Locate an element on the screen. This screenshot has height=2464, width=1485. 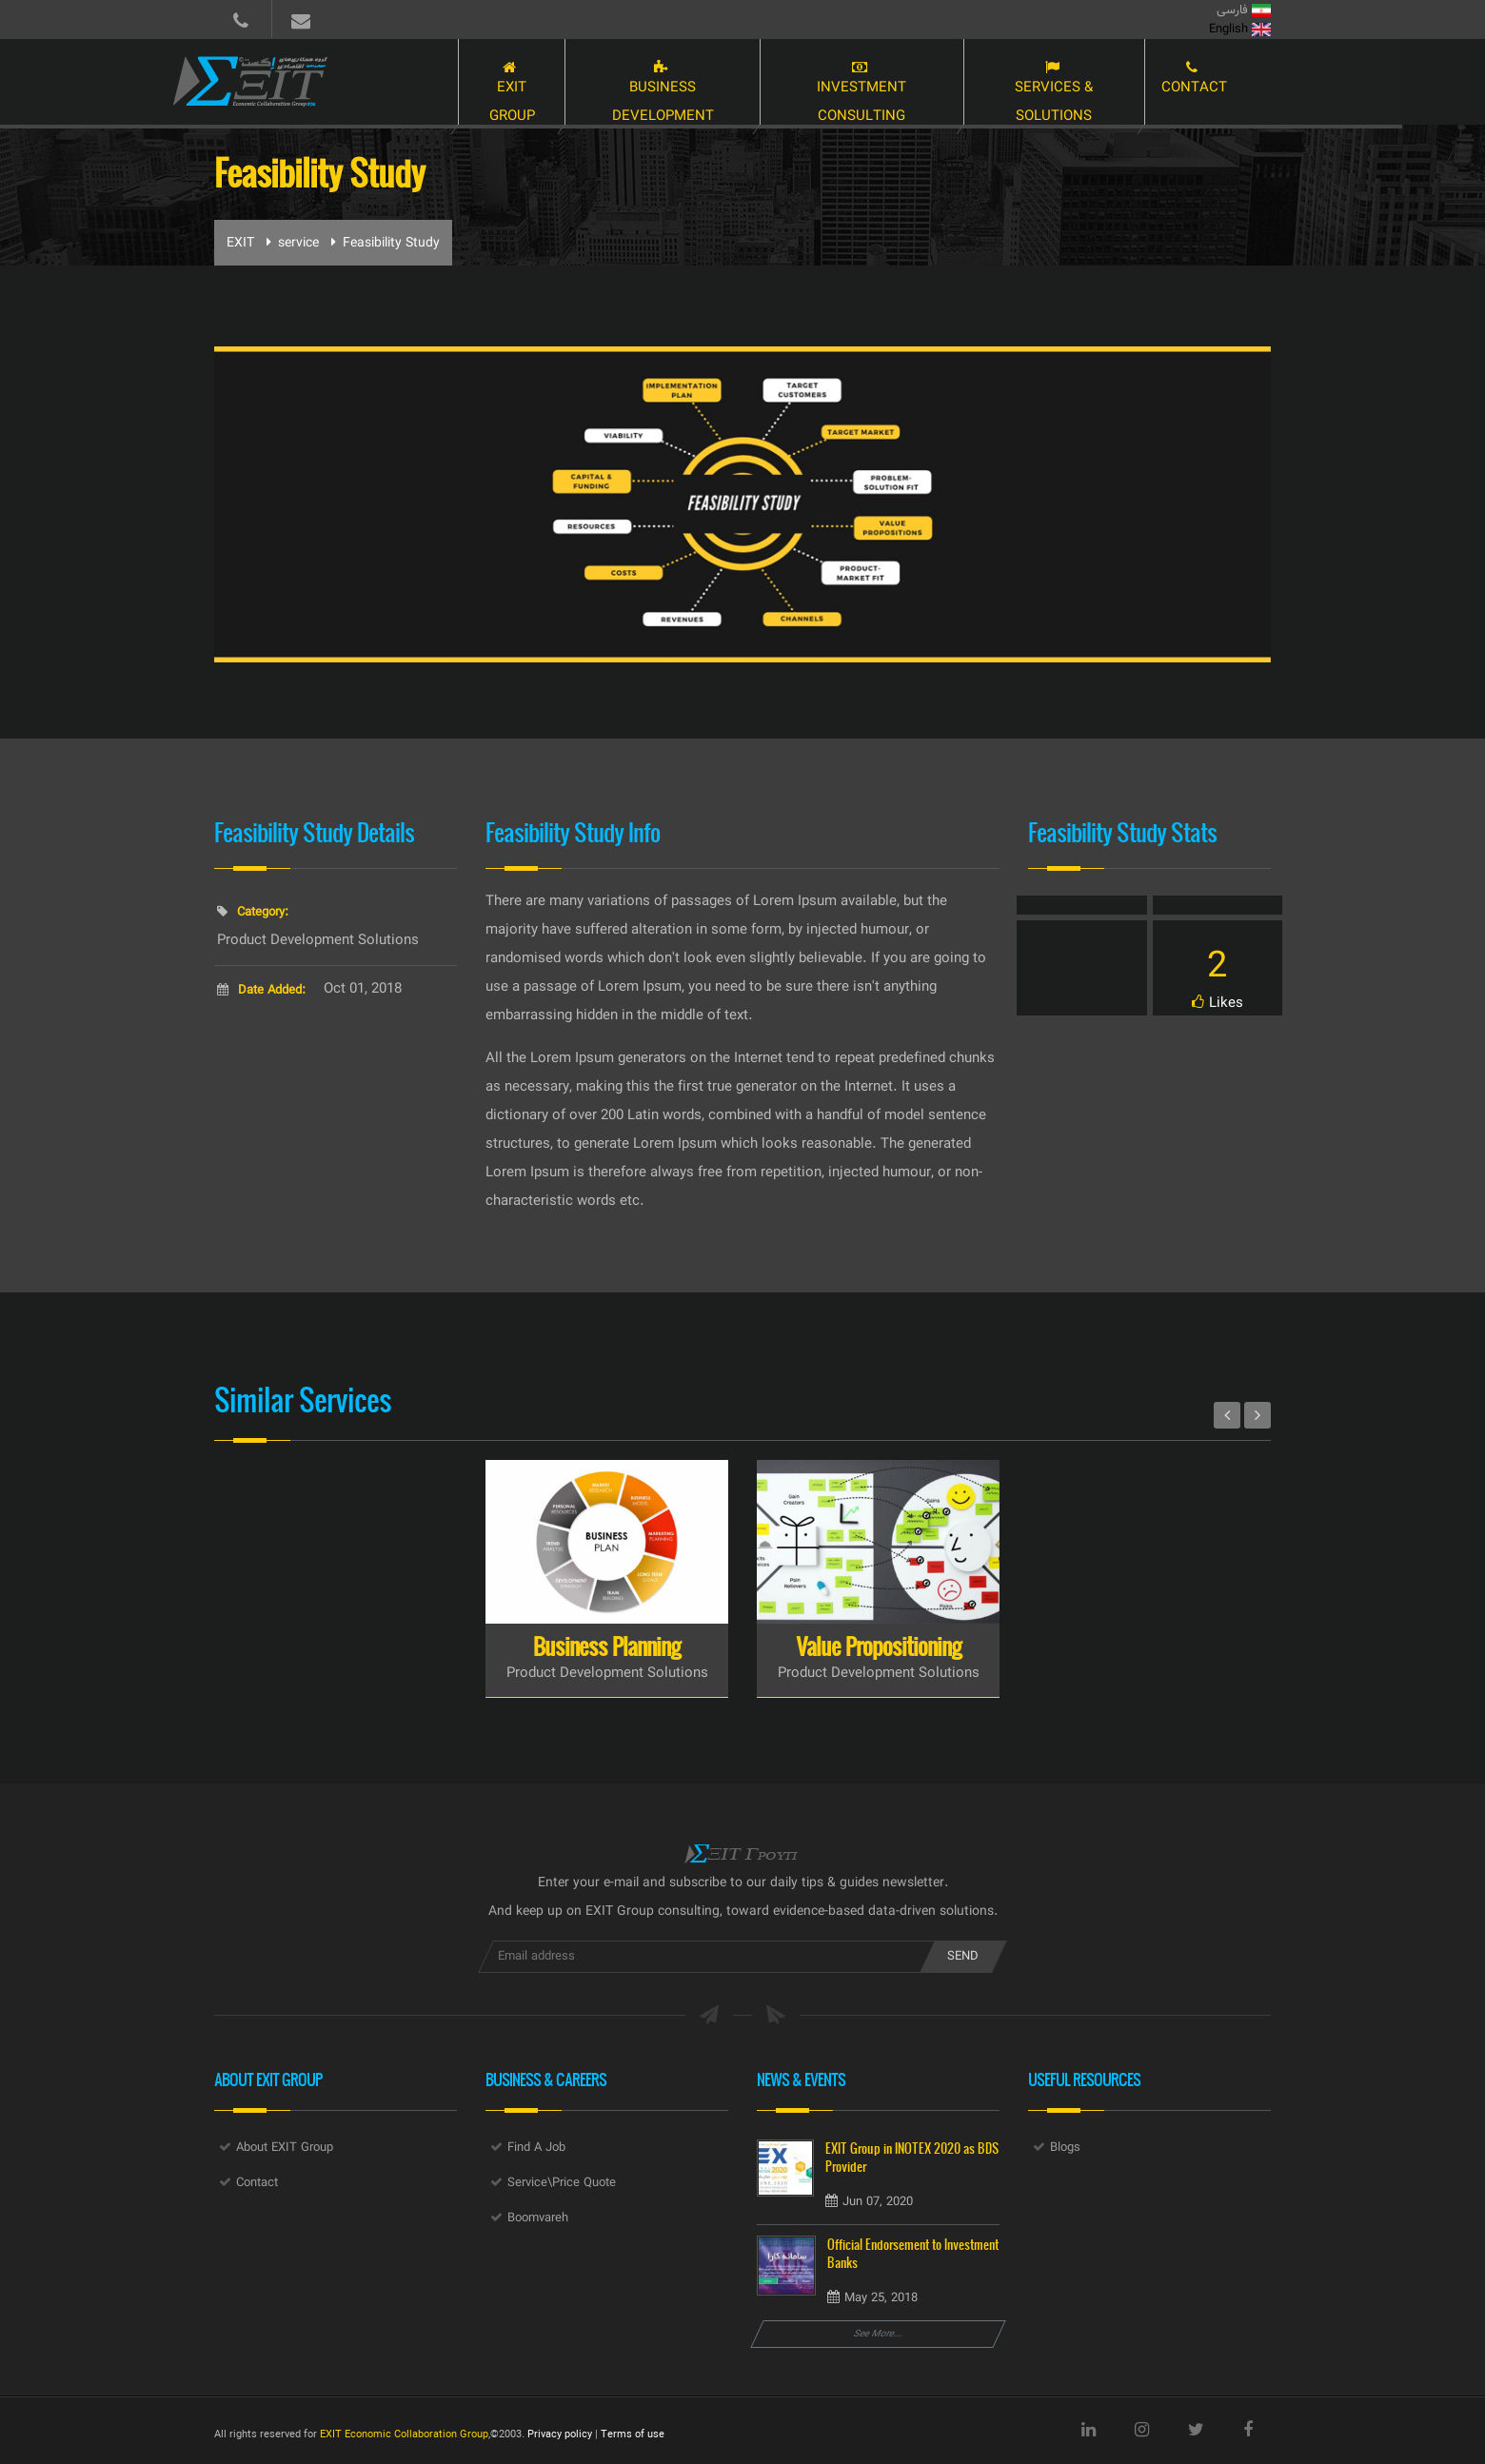
Services & Solutions is located at coordinates (1091, 84).